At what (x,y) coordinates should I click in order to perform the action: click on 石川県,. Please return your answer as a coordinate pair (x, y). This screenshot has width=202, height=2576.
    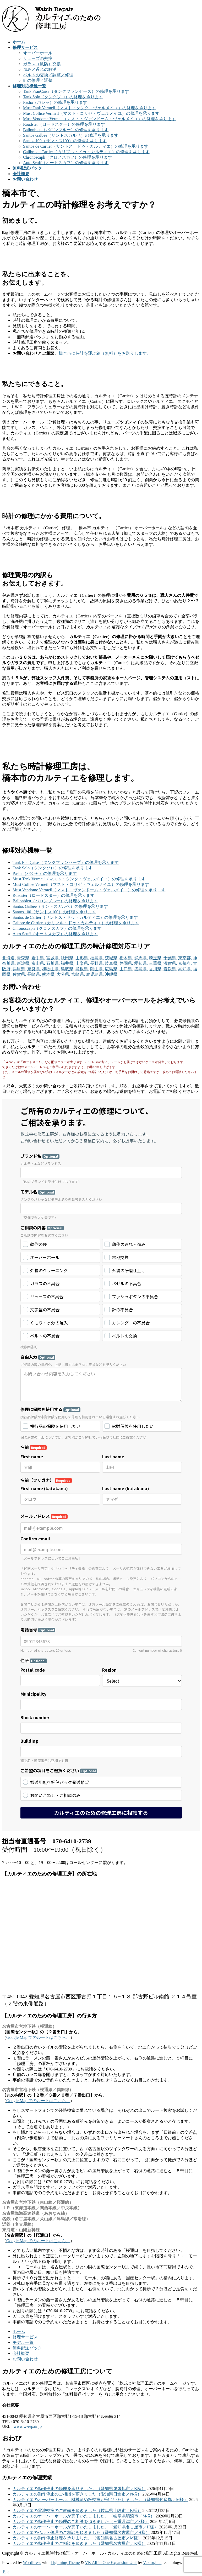
    Looking at the image, I should click on (53, 963).